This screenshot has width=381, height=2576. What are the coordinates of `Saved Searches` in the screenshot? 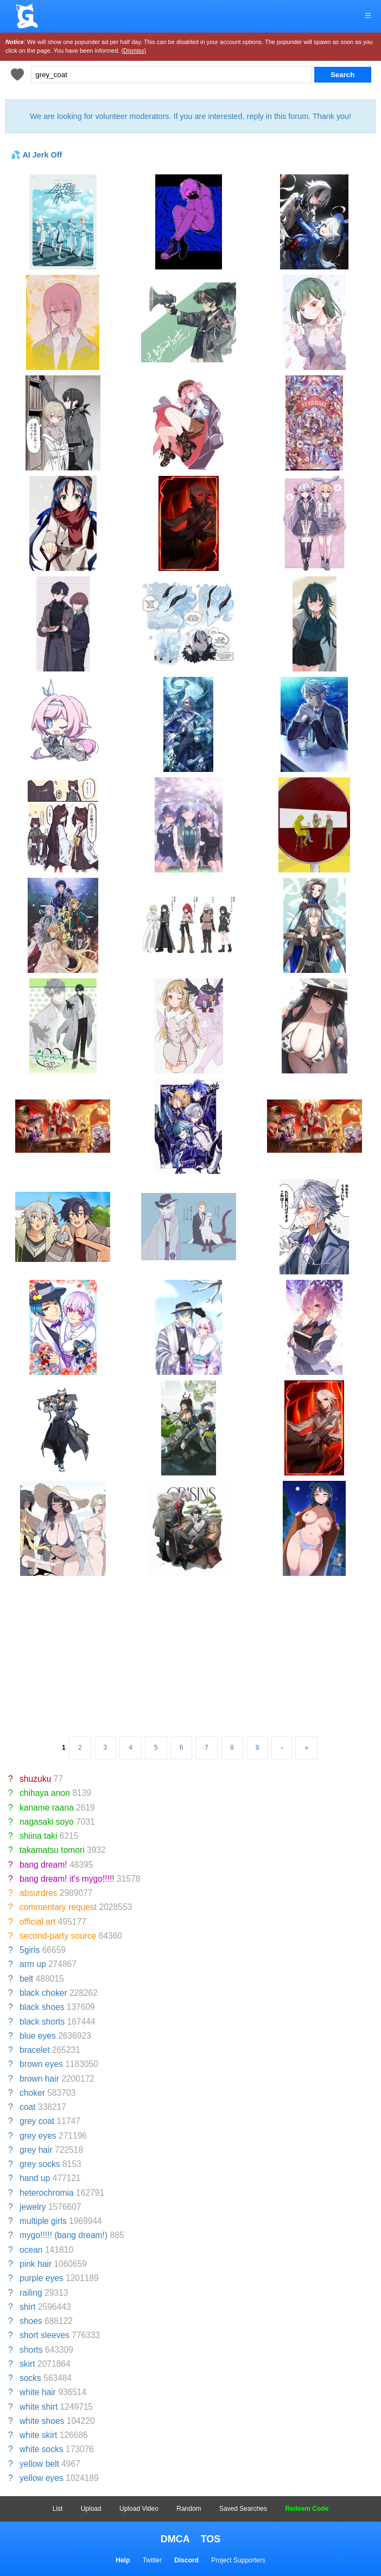 It's located at (243, 2508).